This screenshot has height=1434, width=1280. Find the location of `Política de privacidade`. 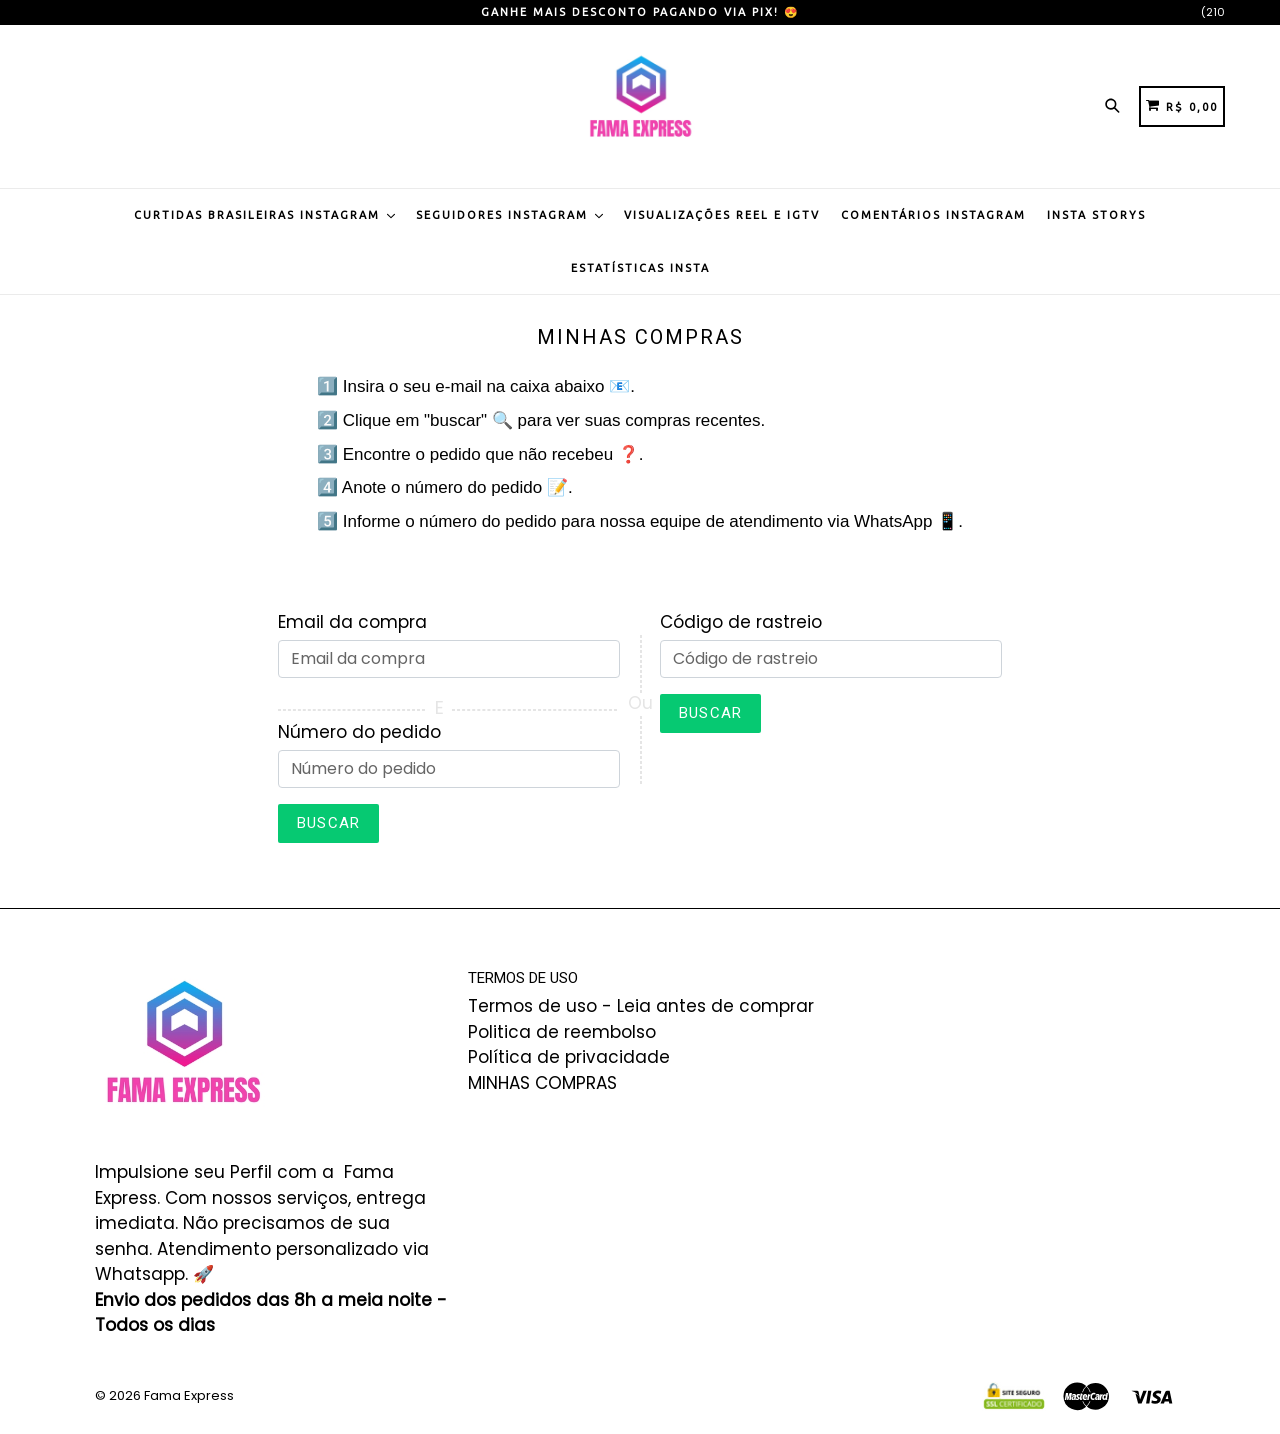

Política de privacidade is located at coordinates (569, 1057).